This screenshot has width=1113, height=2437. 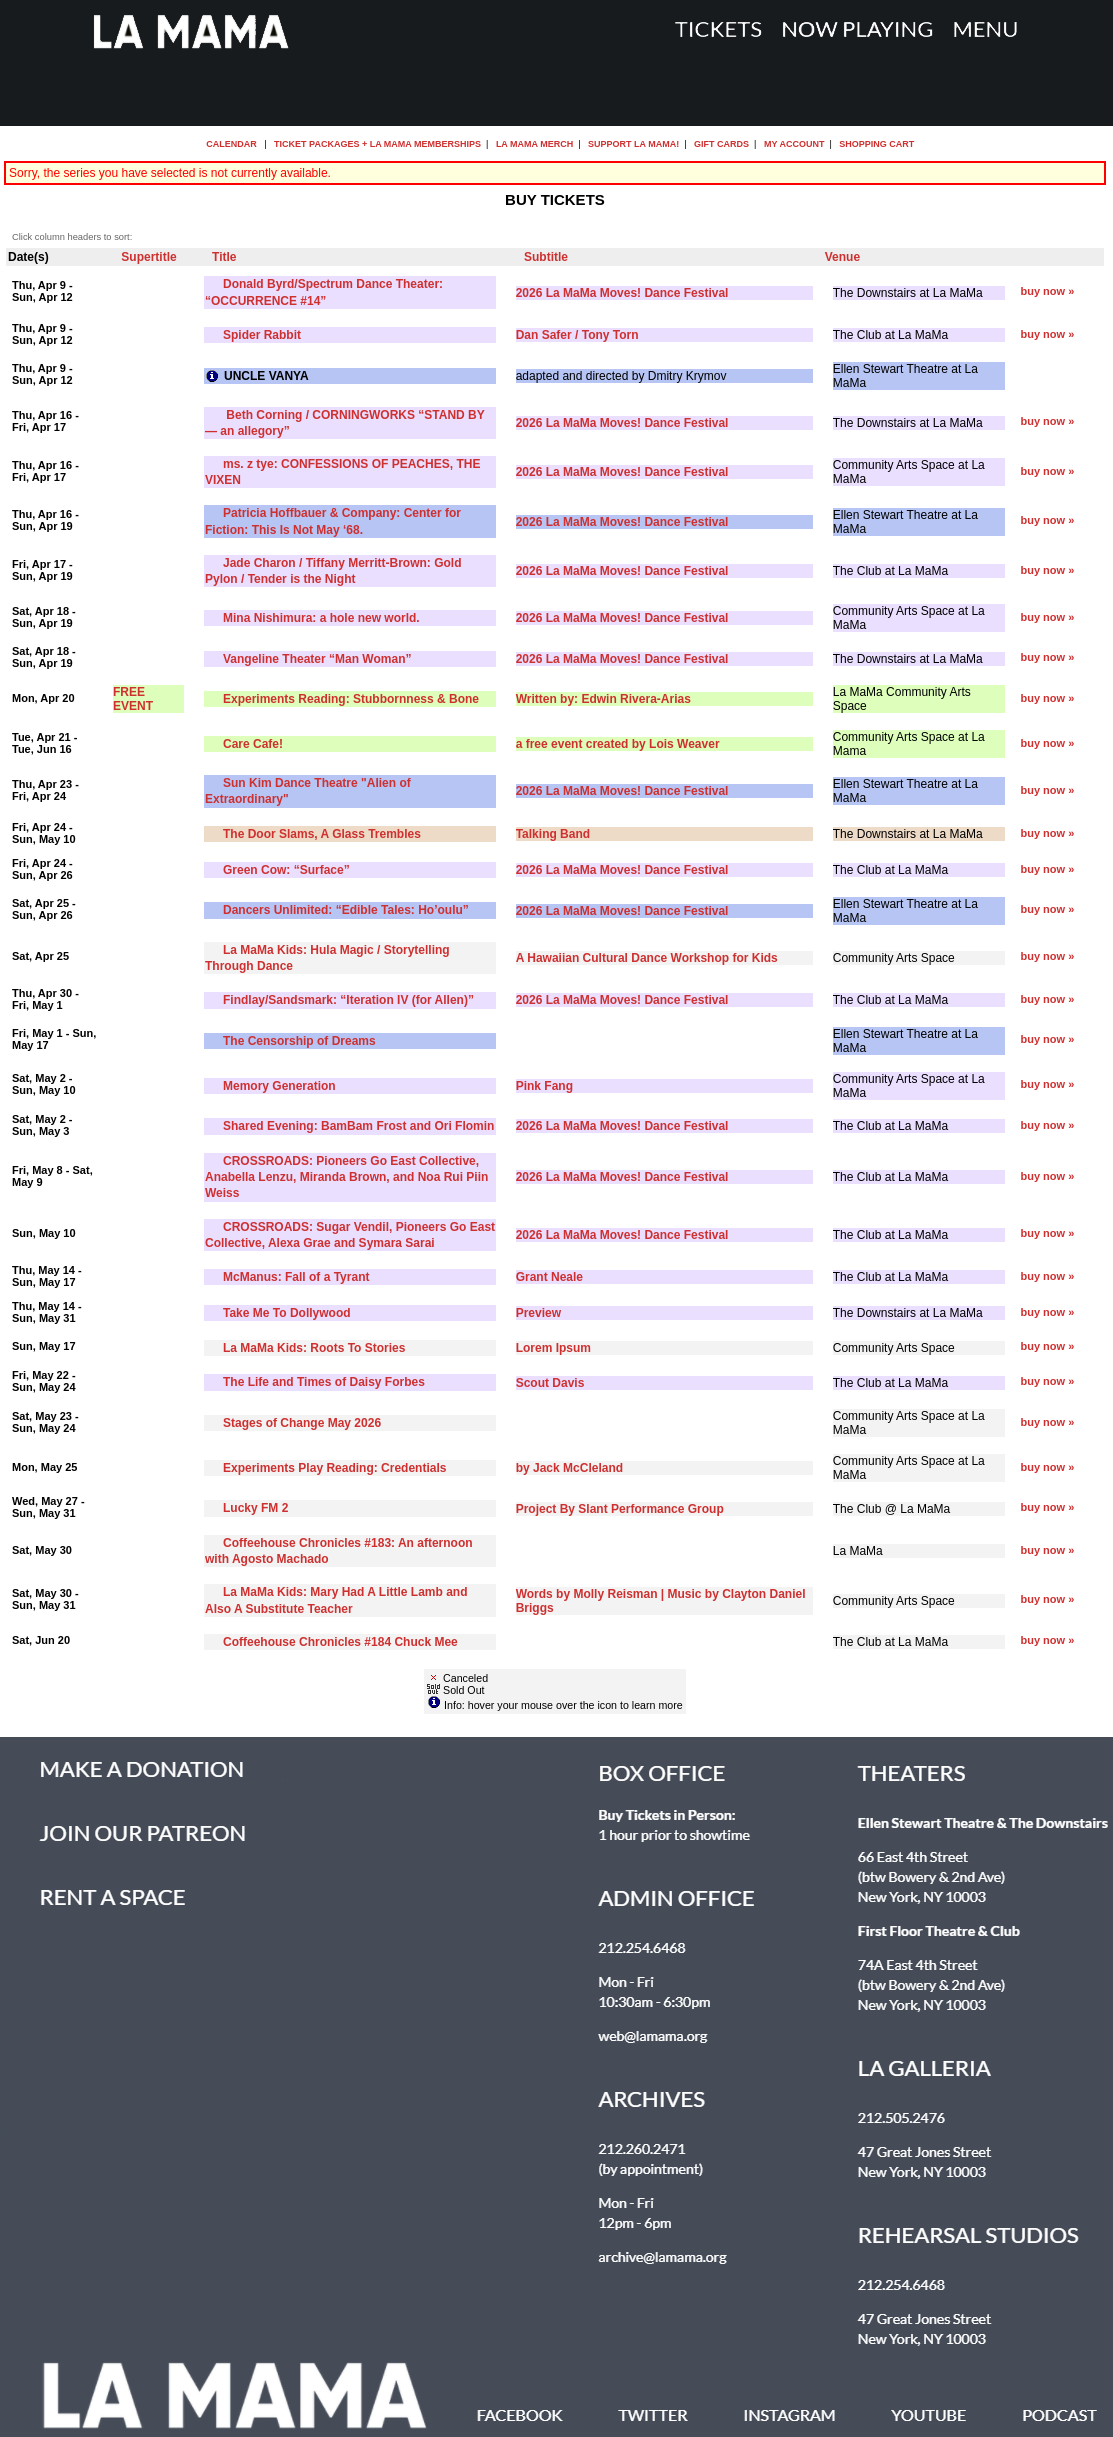 I want to click on Grant Neale, so click(x=549, y=1277).